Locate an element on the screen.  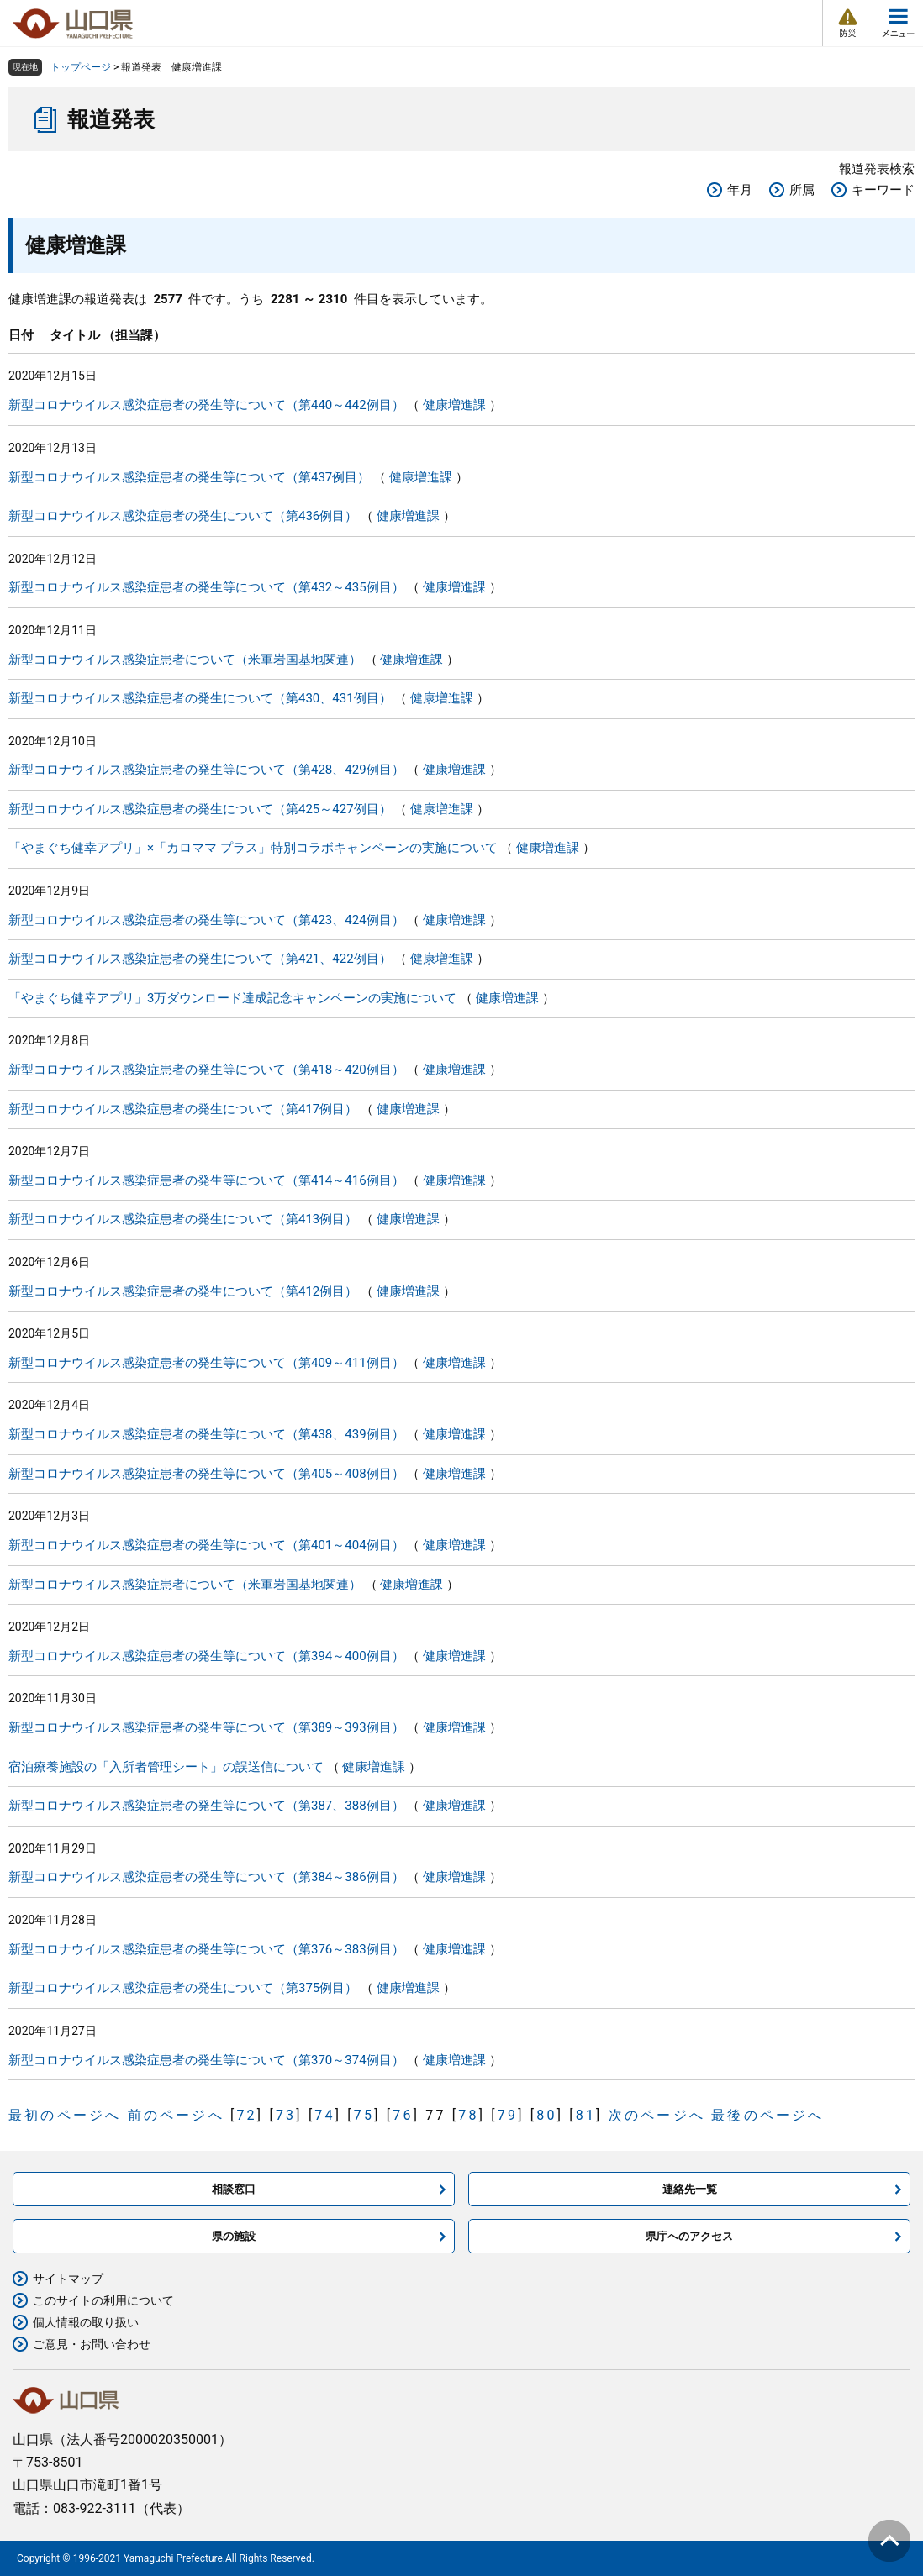
72 is located at coordinates (246, 2115).